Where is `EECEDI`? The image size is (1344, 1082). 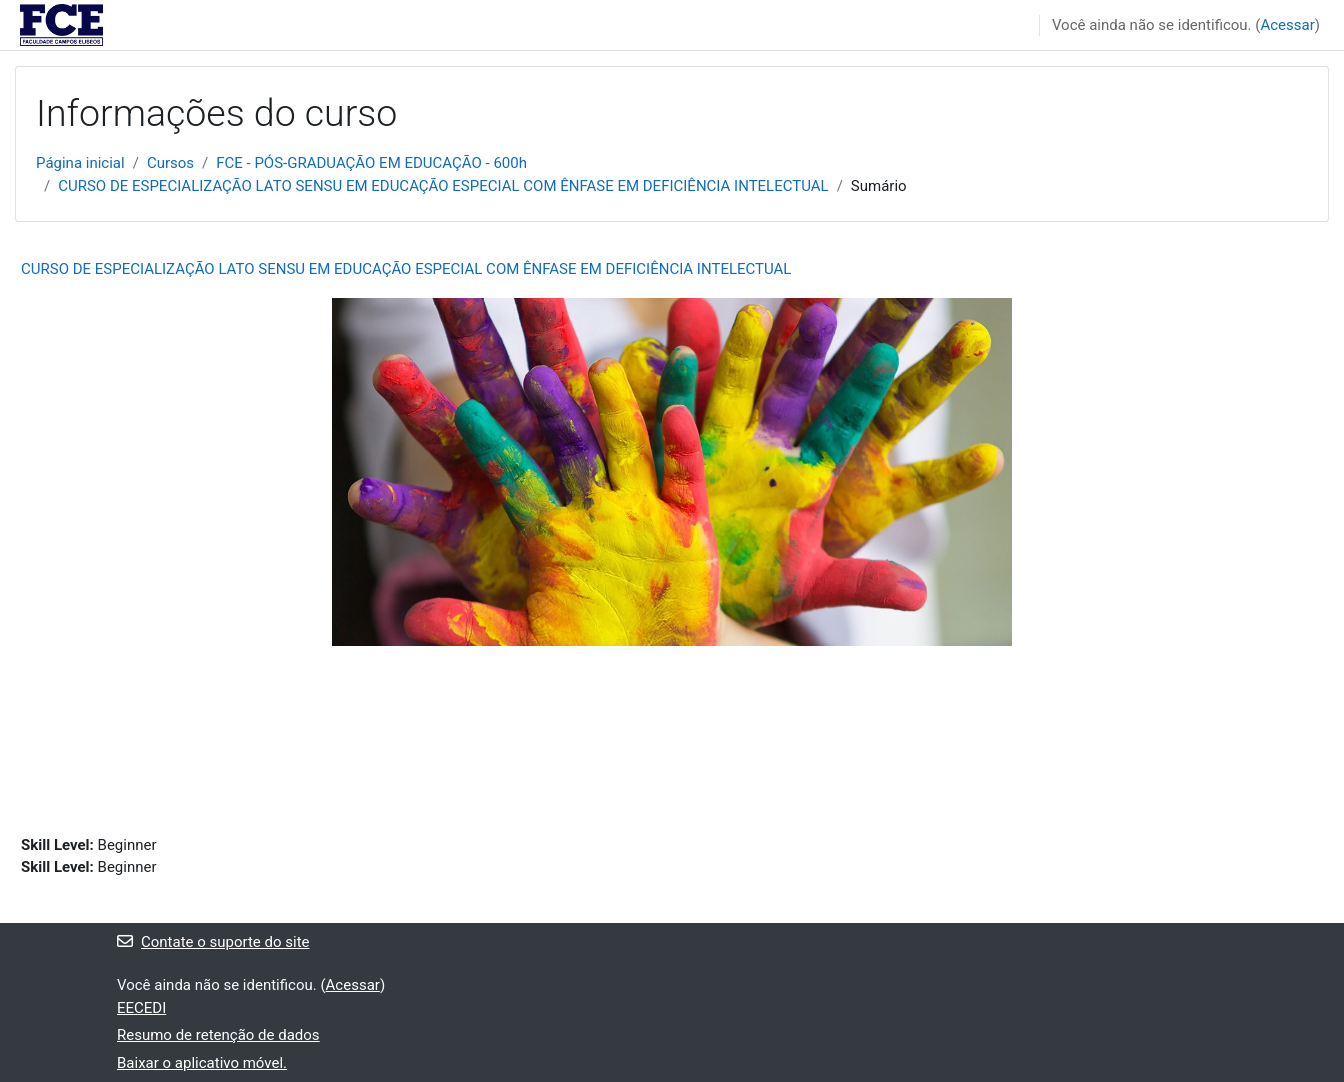 EECEDI is located at coordinates (141, 1008).